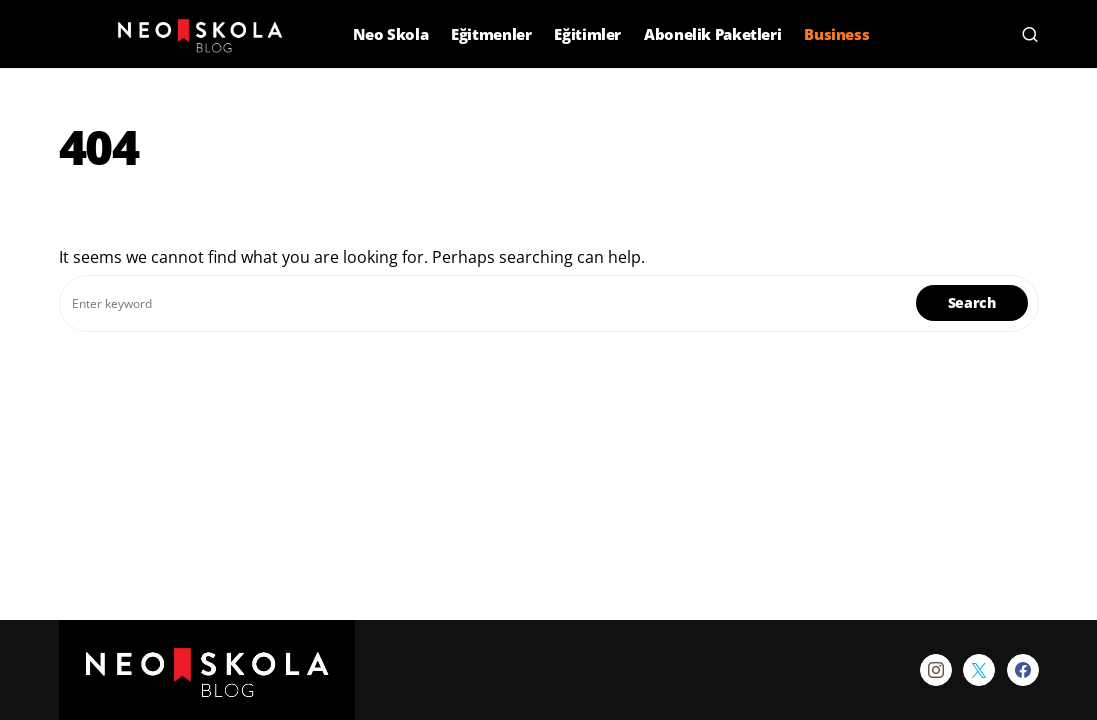  I want to click on [Twitter], so click(979, 670).